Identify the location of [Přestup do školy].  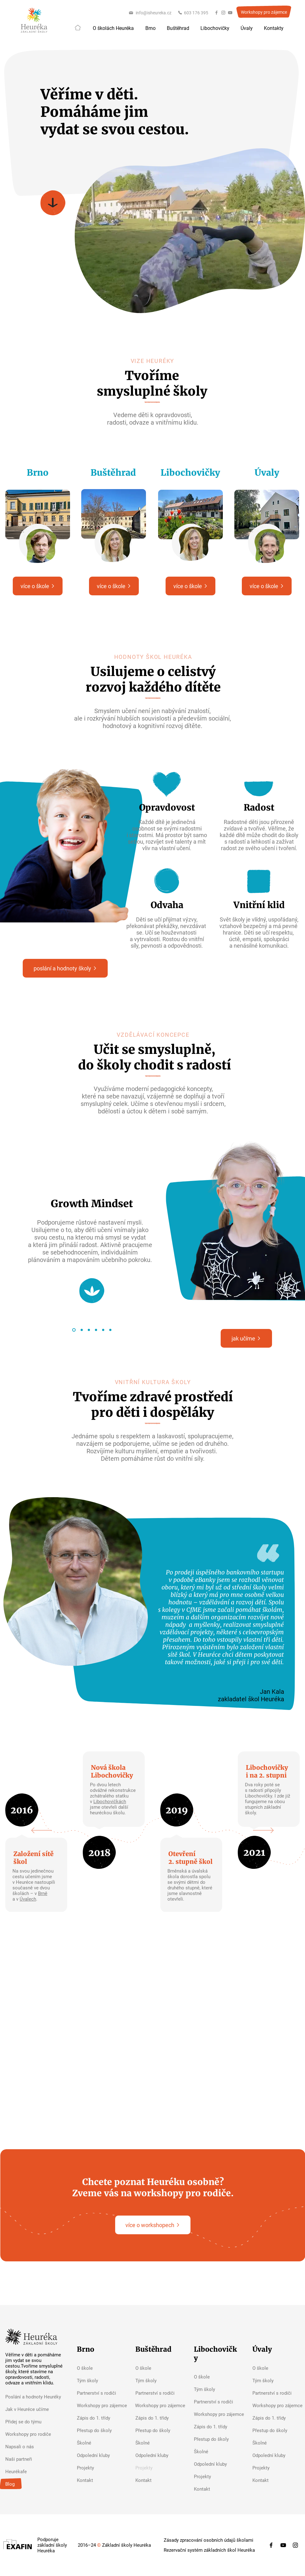
(100, 2430).